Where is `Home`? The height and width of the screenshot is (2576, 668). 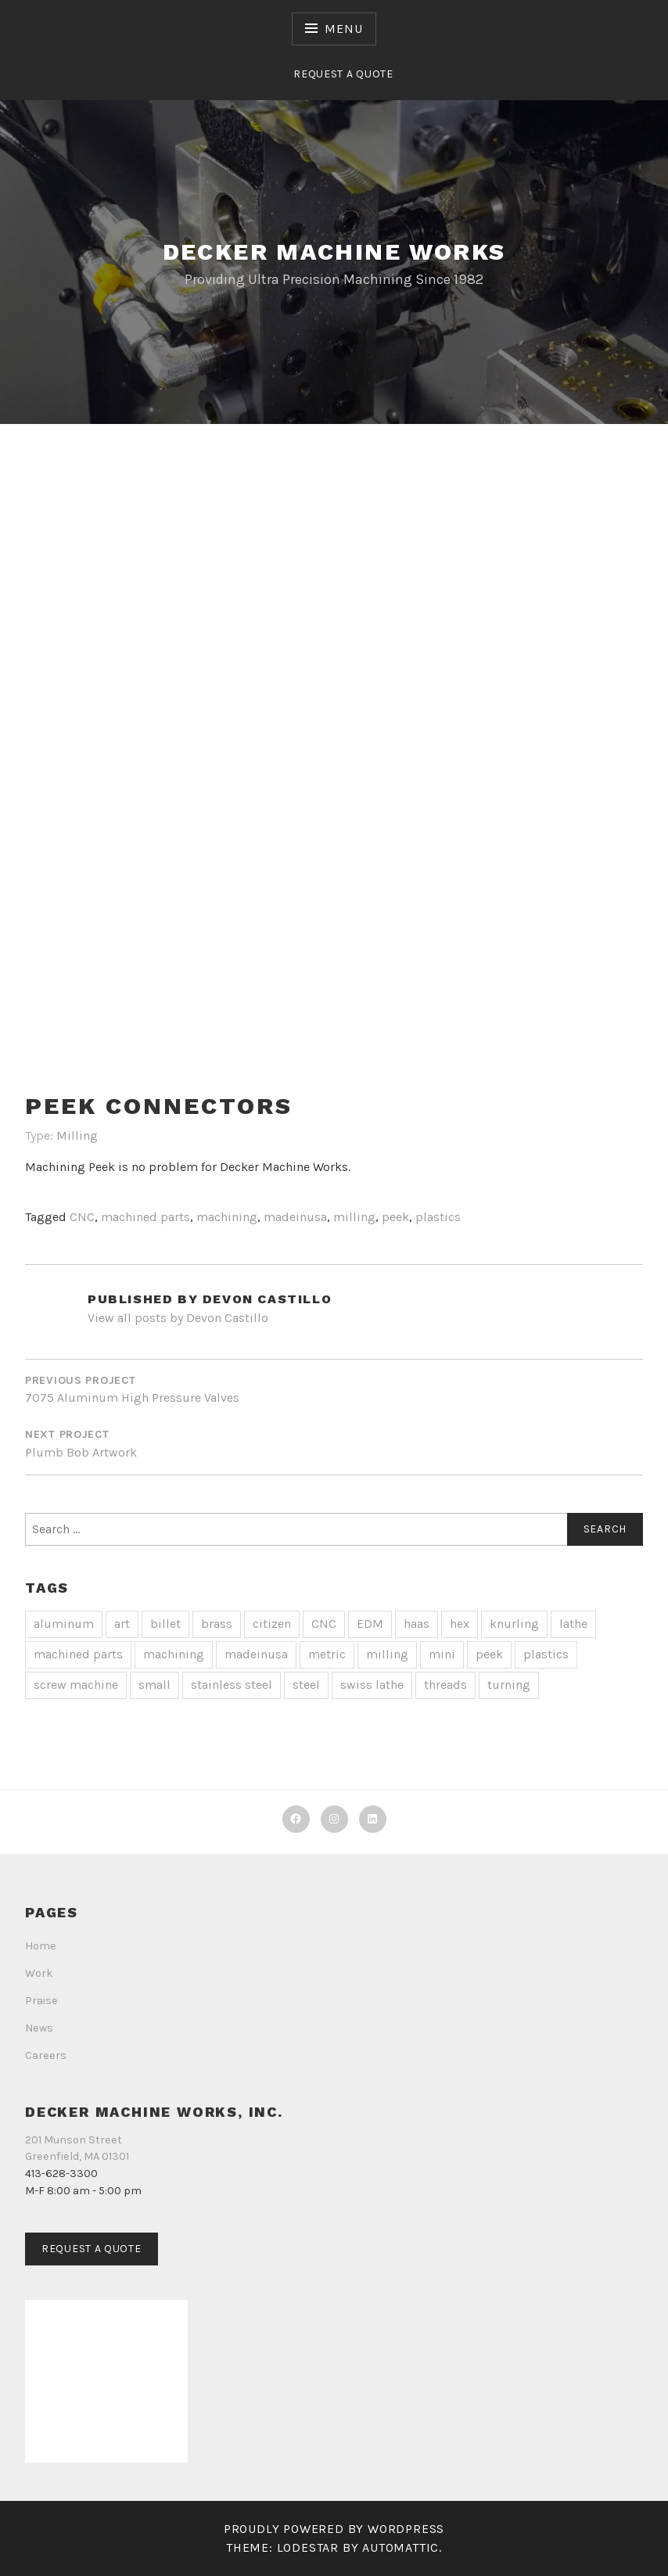
Home is located at coordinates (40, 1946).